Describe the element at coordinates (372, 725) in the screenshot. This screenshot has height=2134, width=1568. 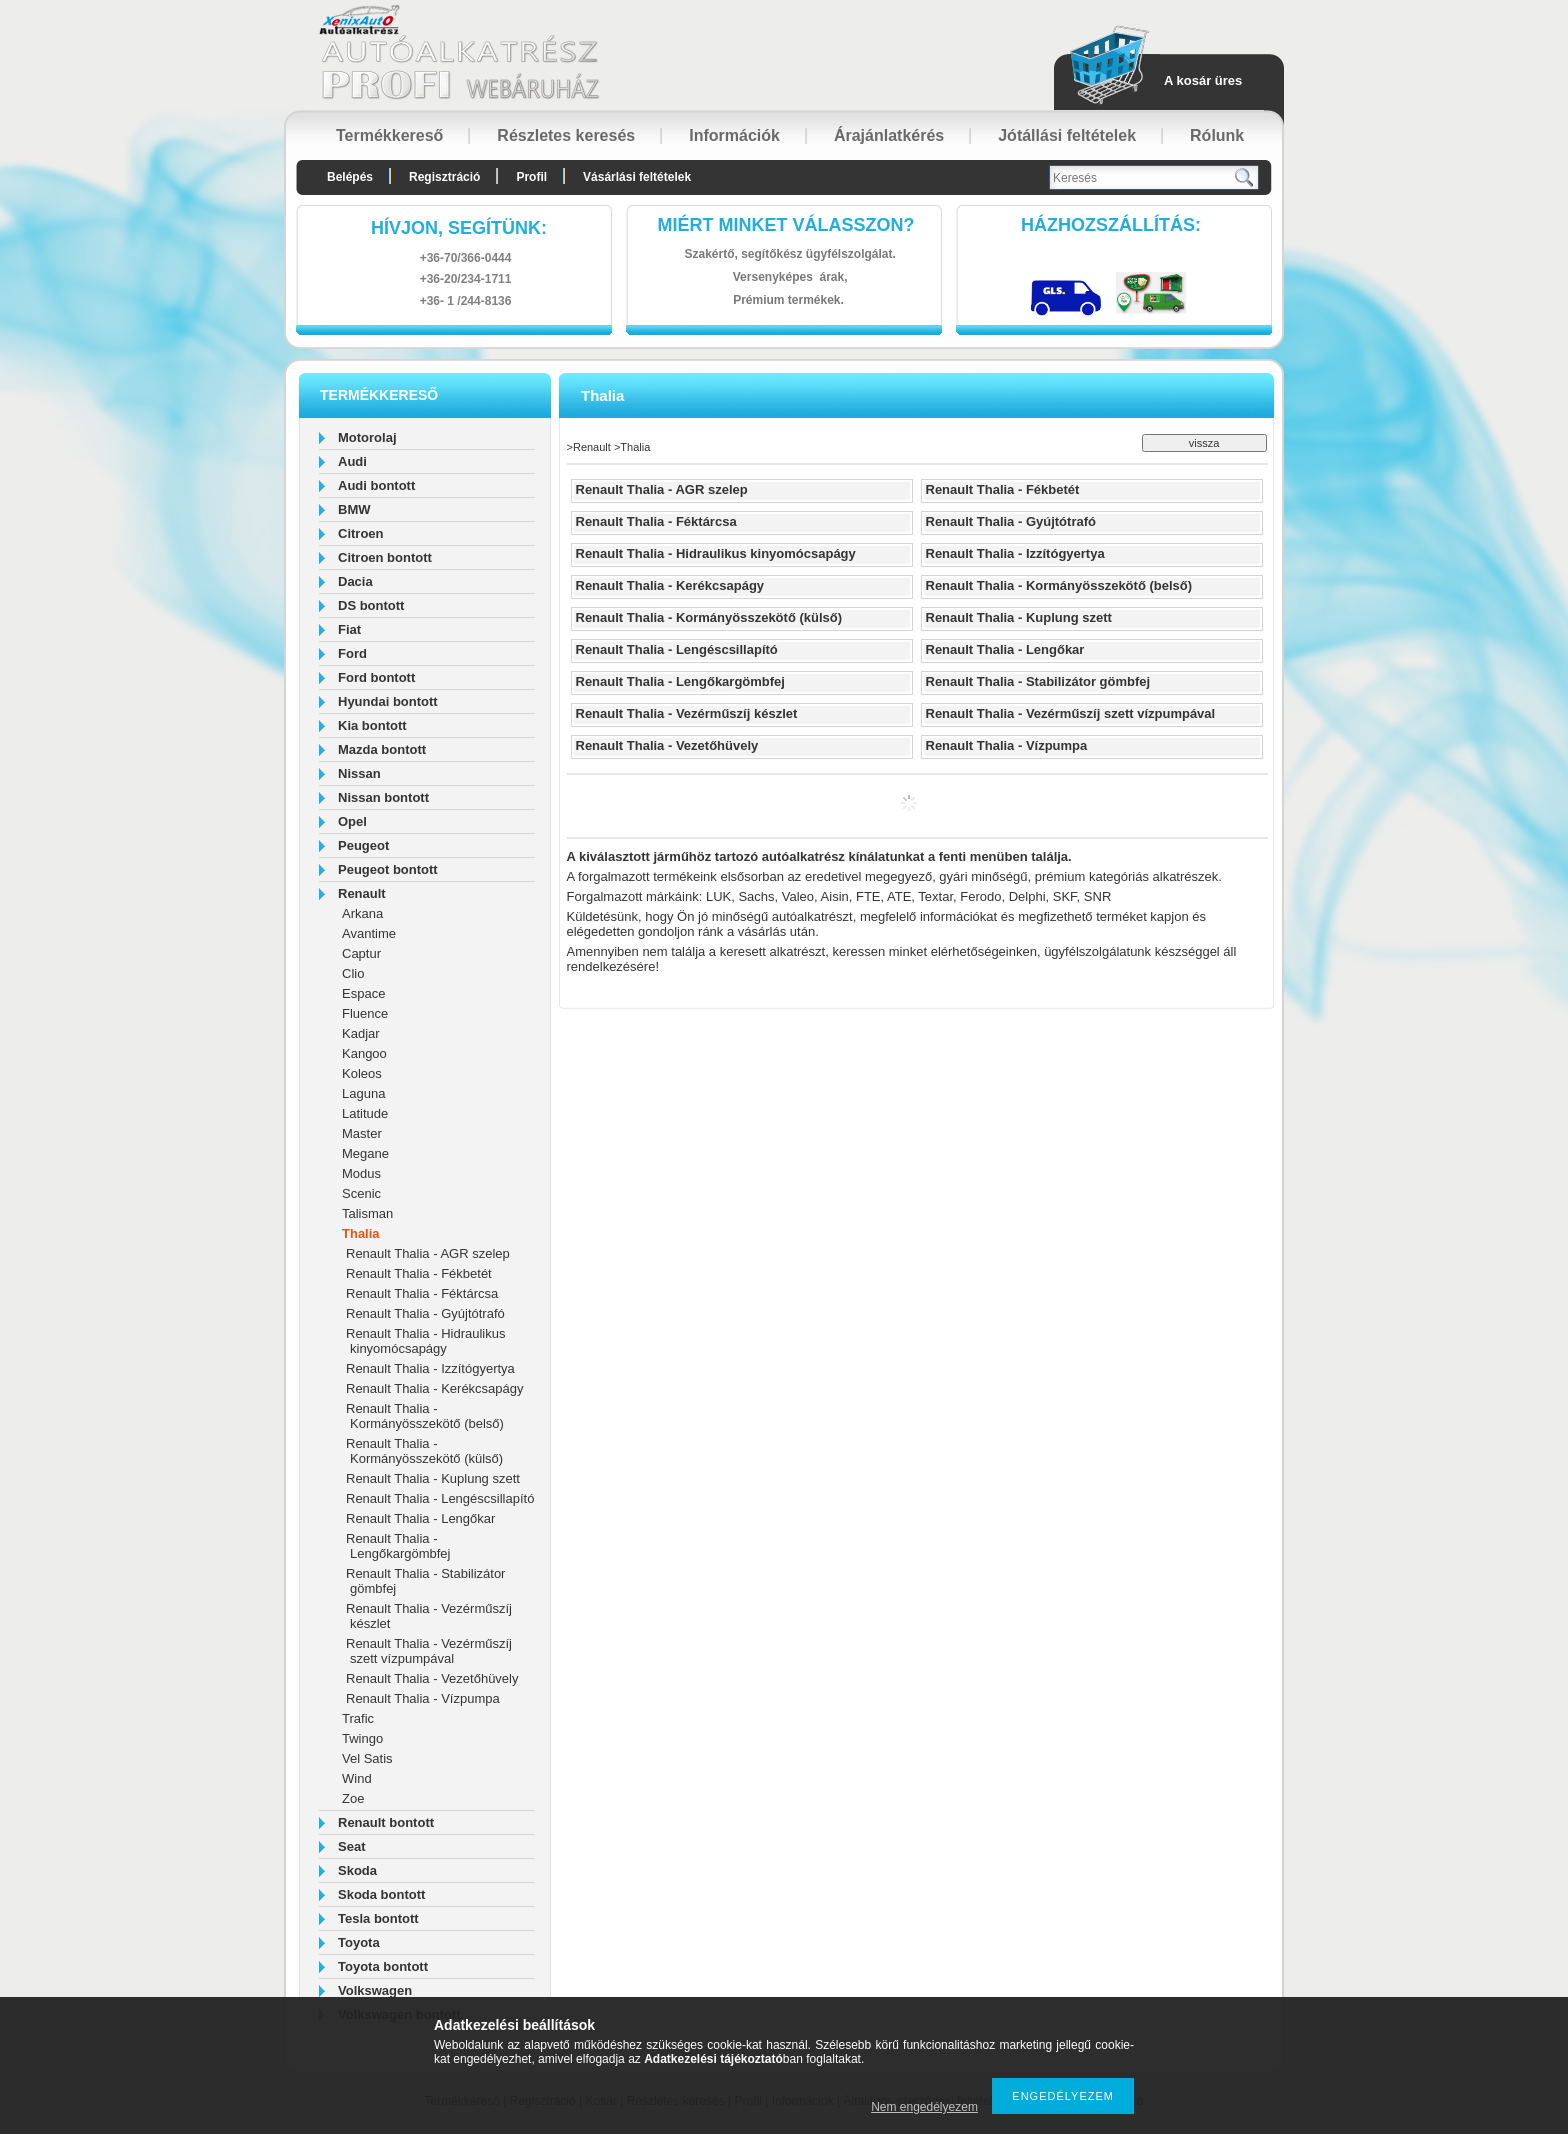
I see `Kia bontott` at that location.